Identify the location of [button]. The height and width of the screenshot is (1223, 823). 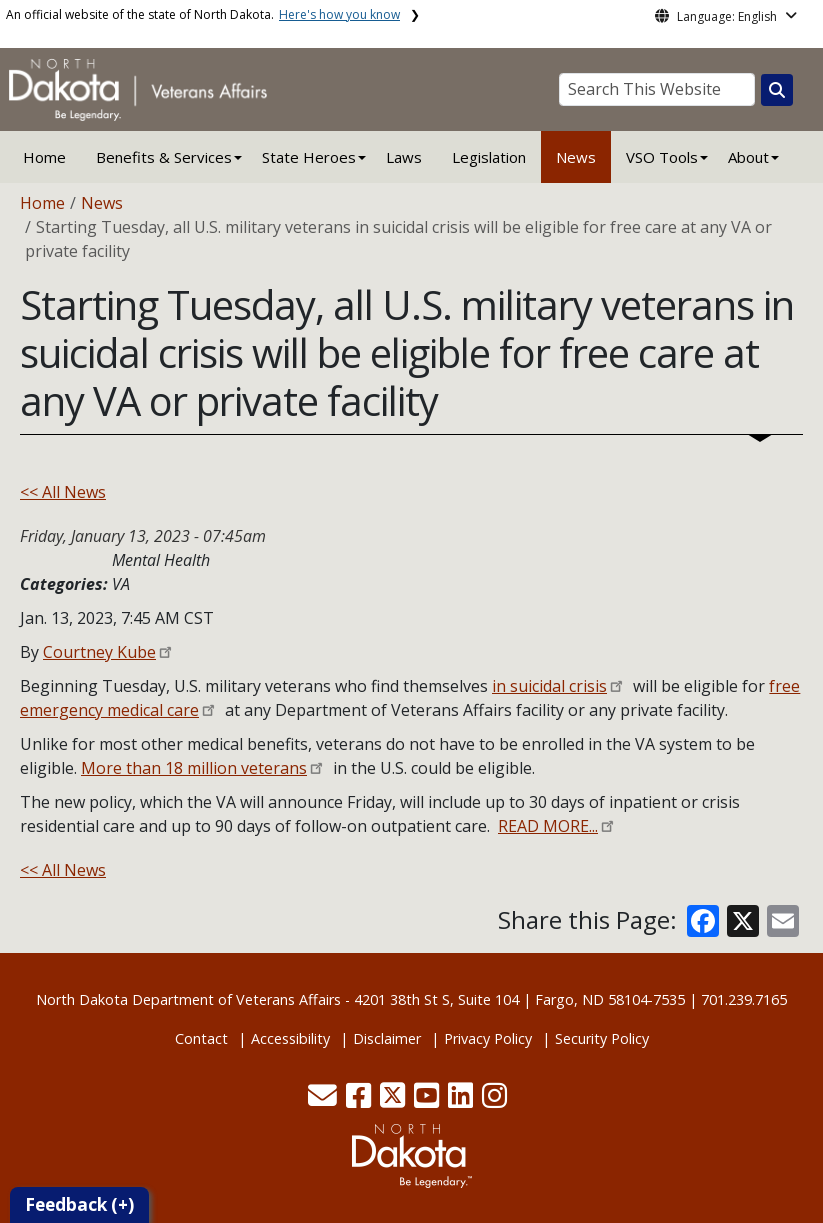
(324, 1100).